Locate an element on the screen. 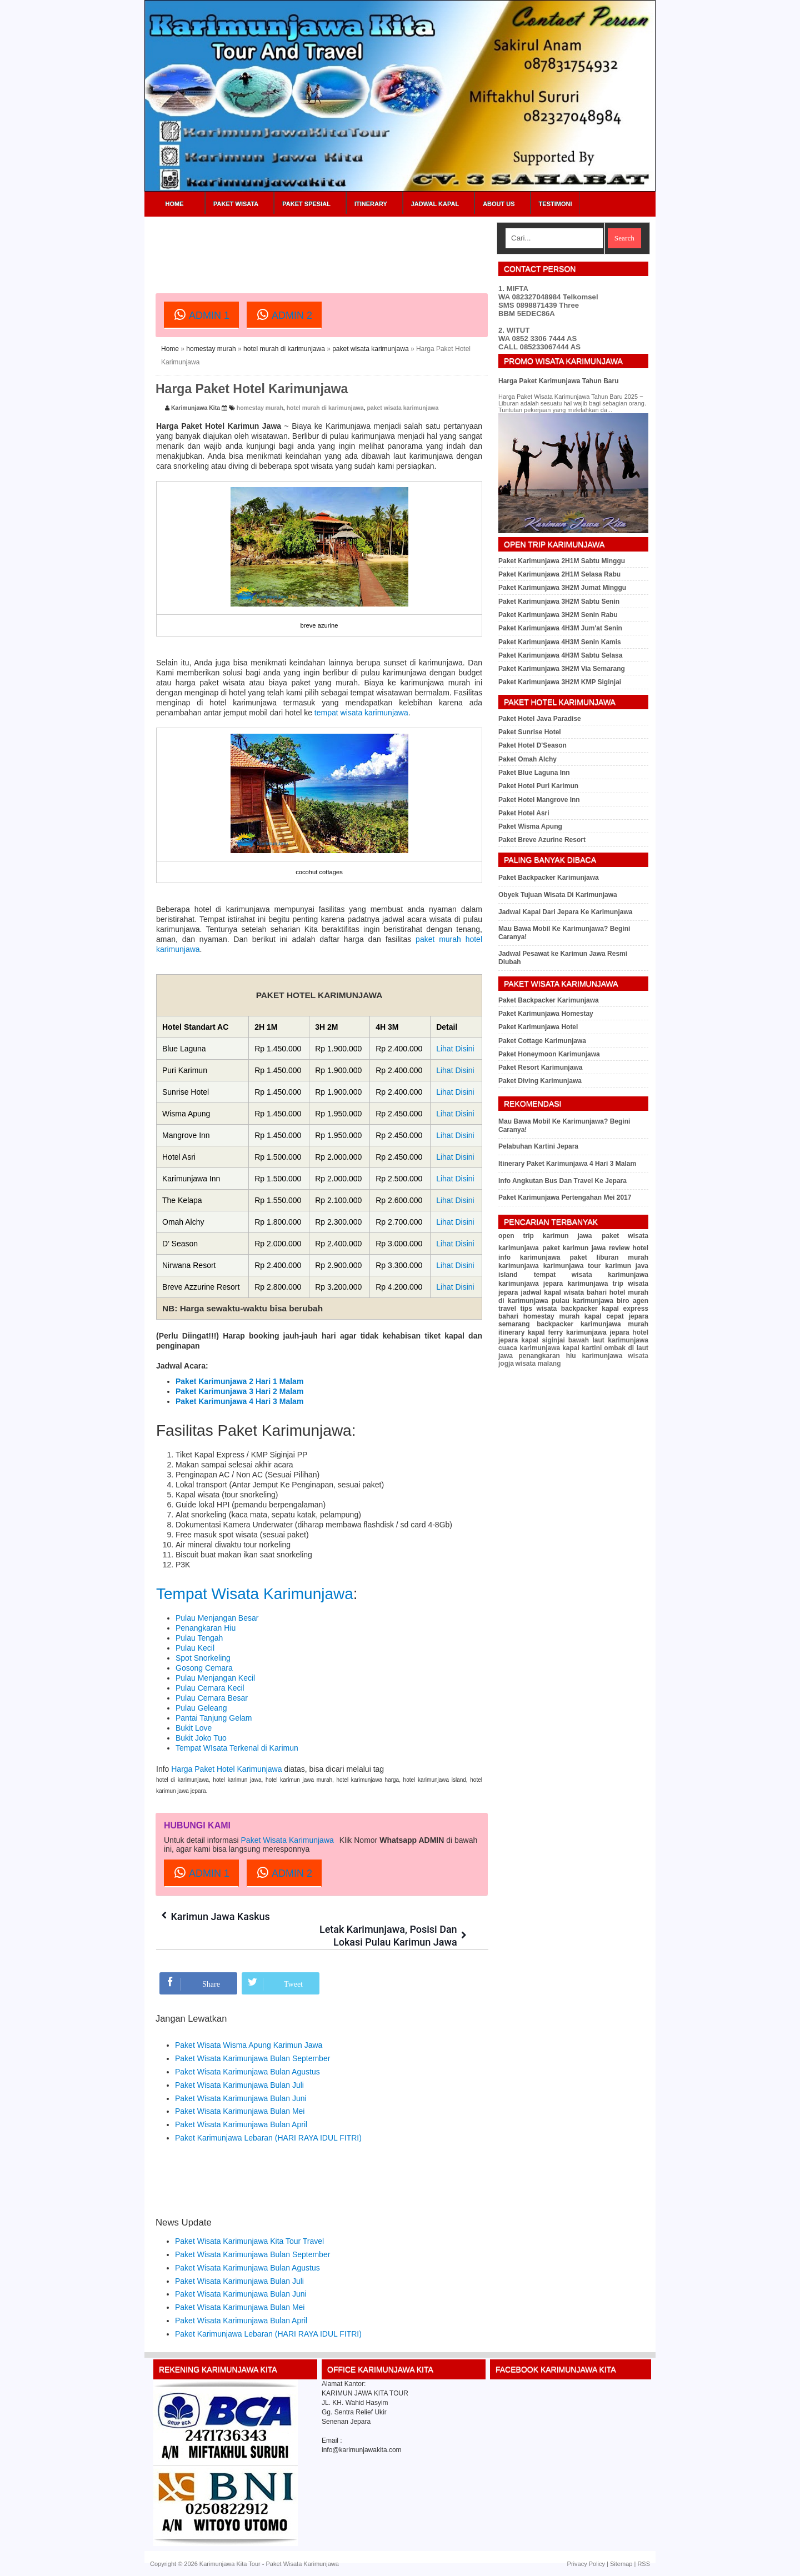 This screenshot has height=2576, width=800. RSS is located at coordinates (643, 2563).